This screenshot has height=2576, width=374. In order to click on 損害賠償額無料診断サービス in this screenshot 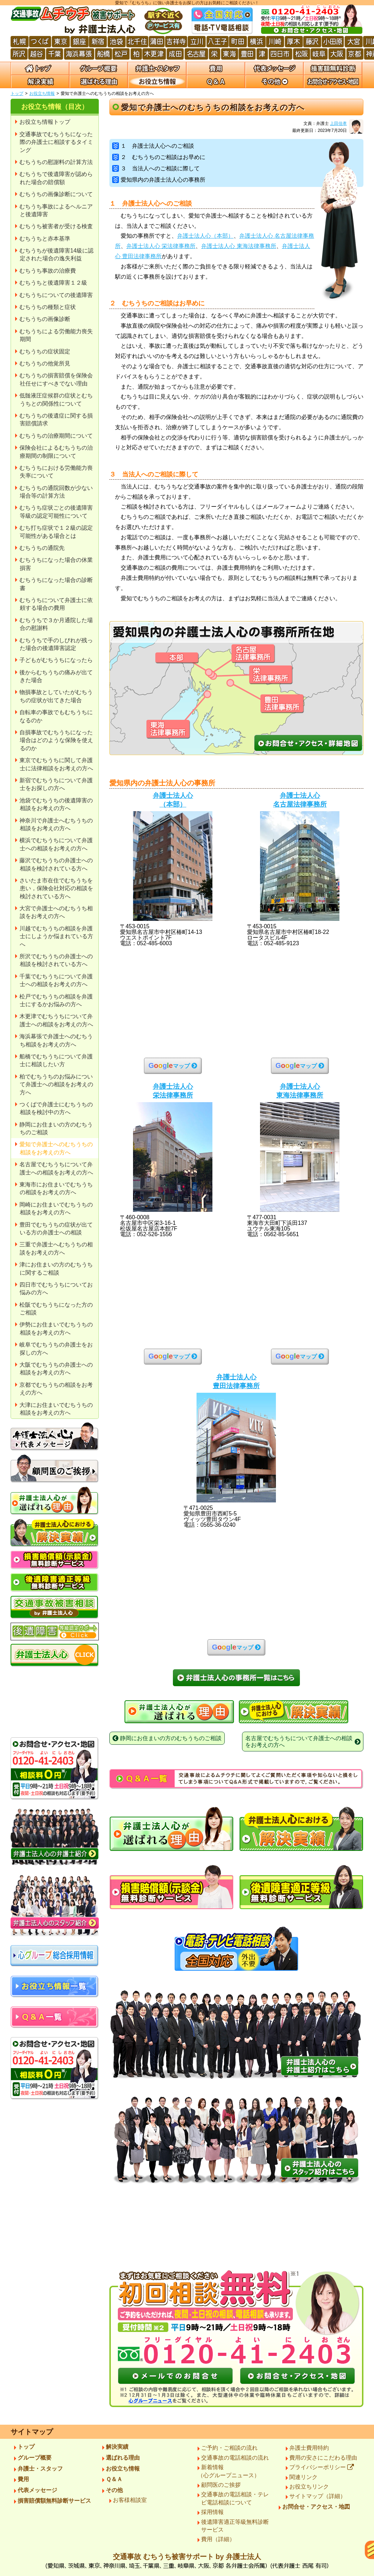, I will do `click(54, 2501)`.